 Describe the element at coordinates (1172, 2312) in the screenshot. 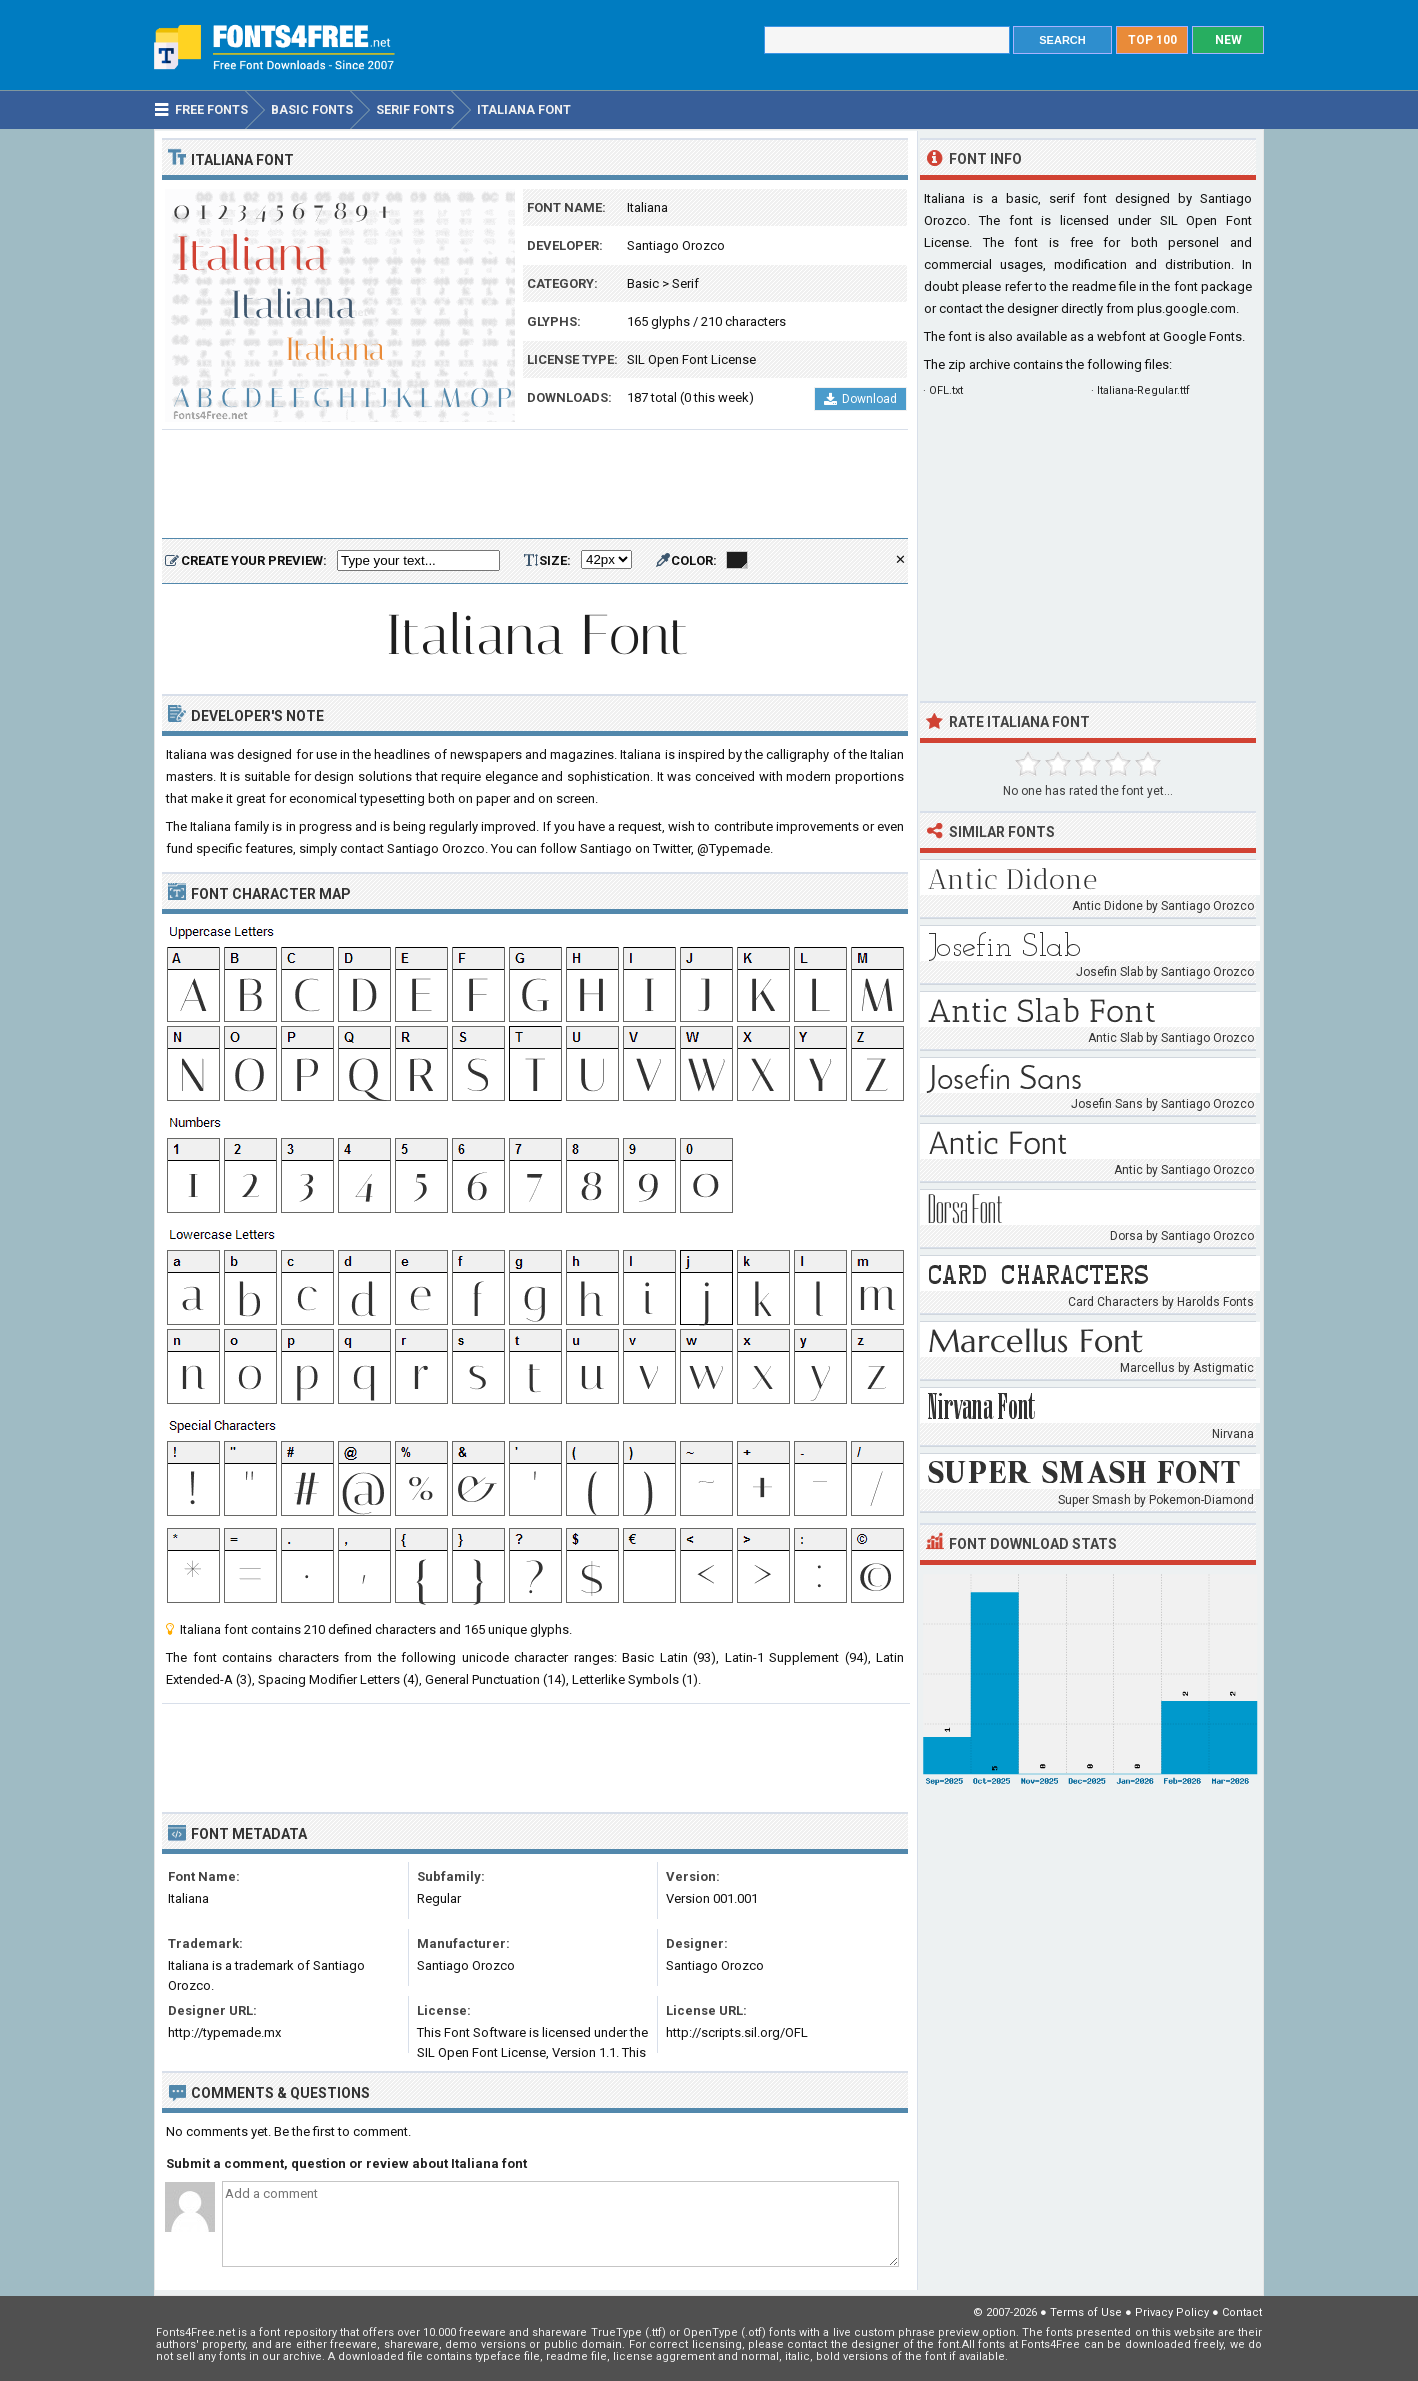

I see `Privacy Policy` at that location.